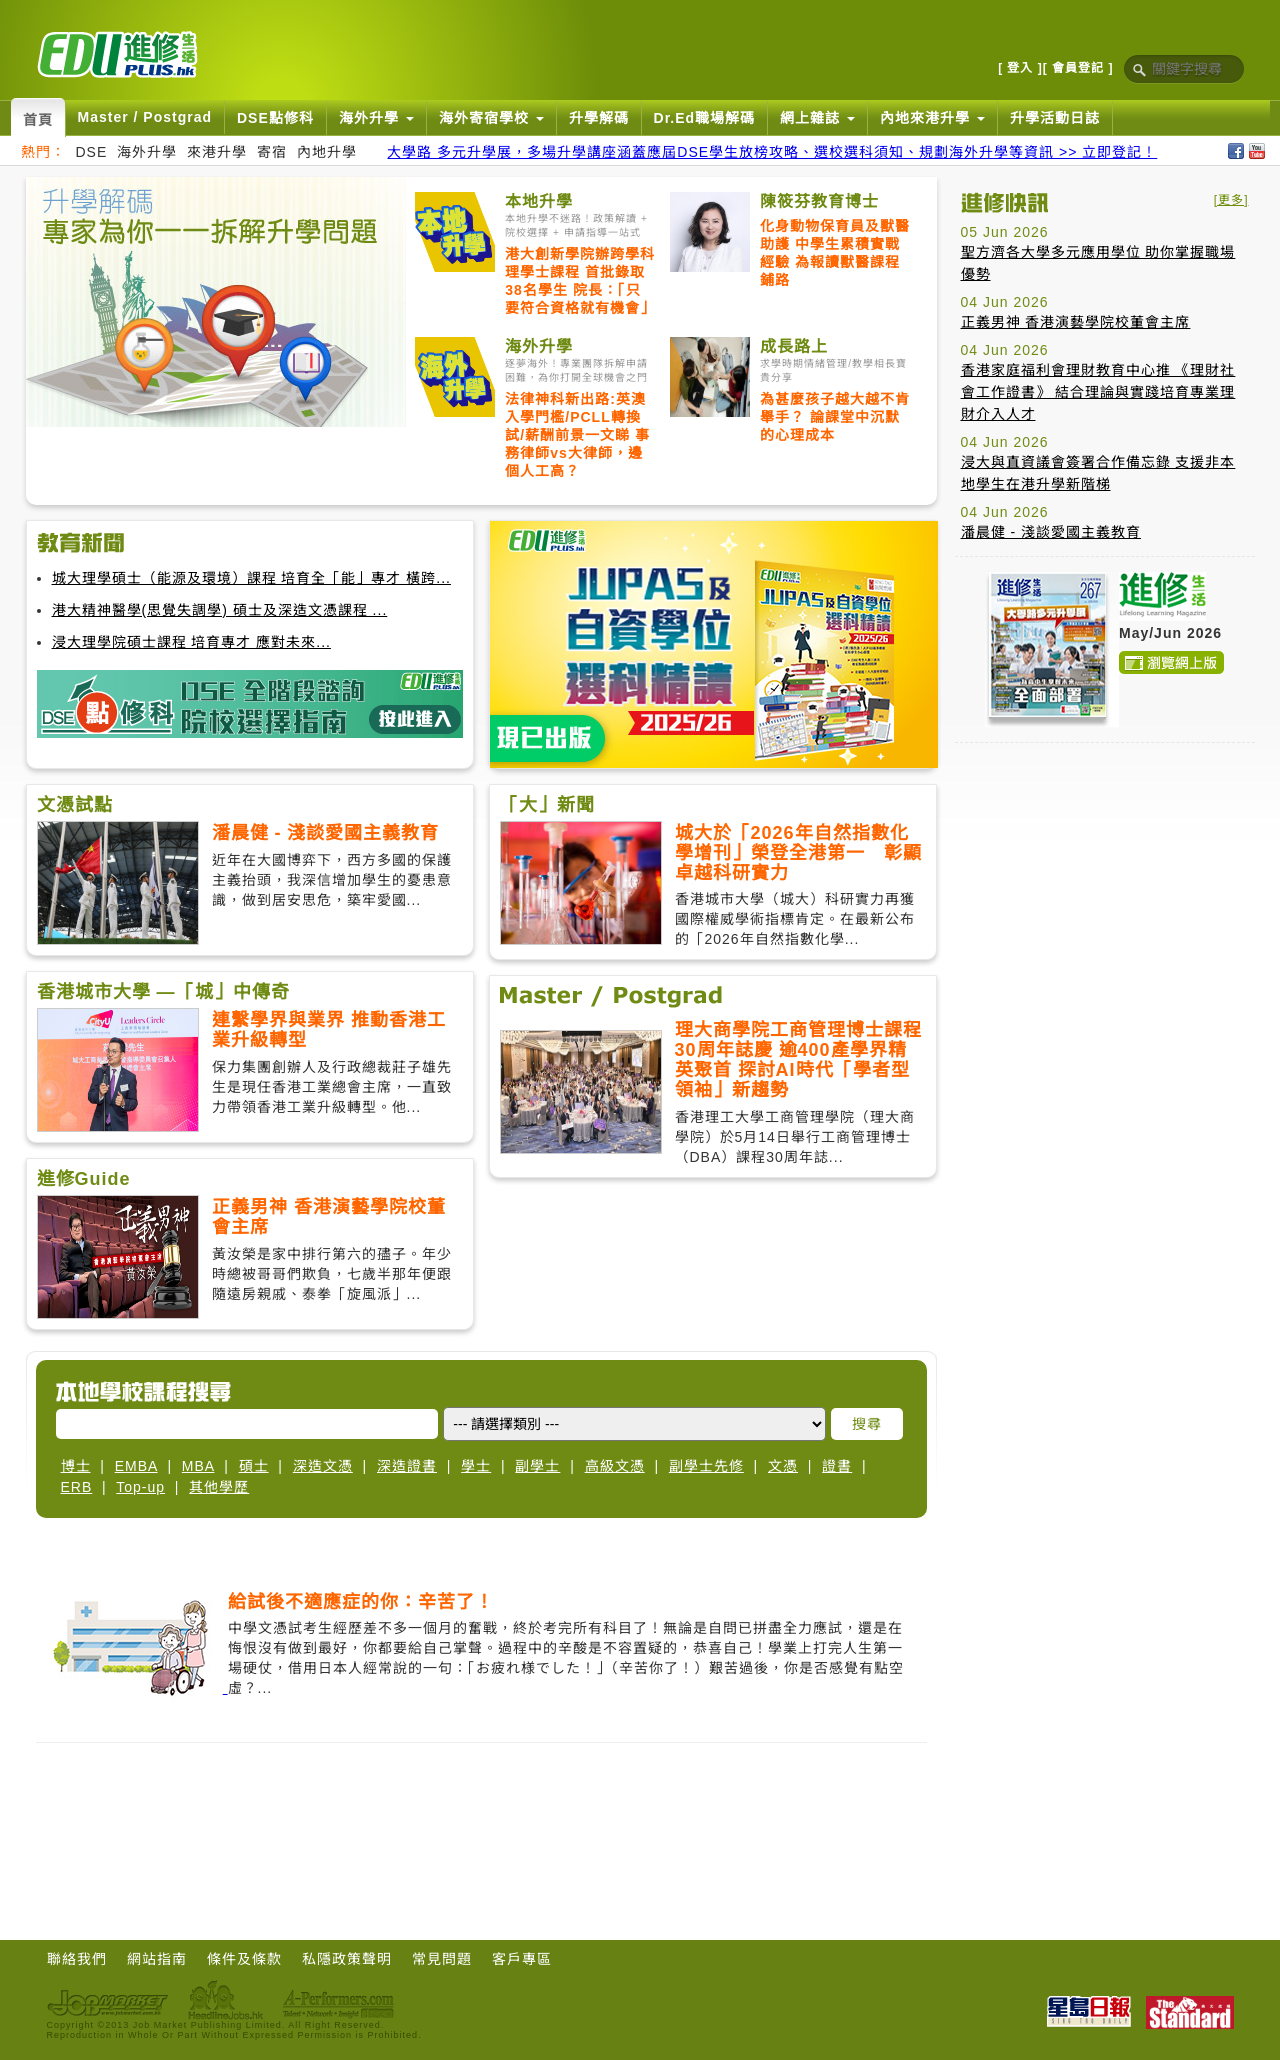 The height and width of the screenshot is (2060, 1280). Describe the element at coordinates (254, 1466) in the screenshot. I see `碩士` at that location.